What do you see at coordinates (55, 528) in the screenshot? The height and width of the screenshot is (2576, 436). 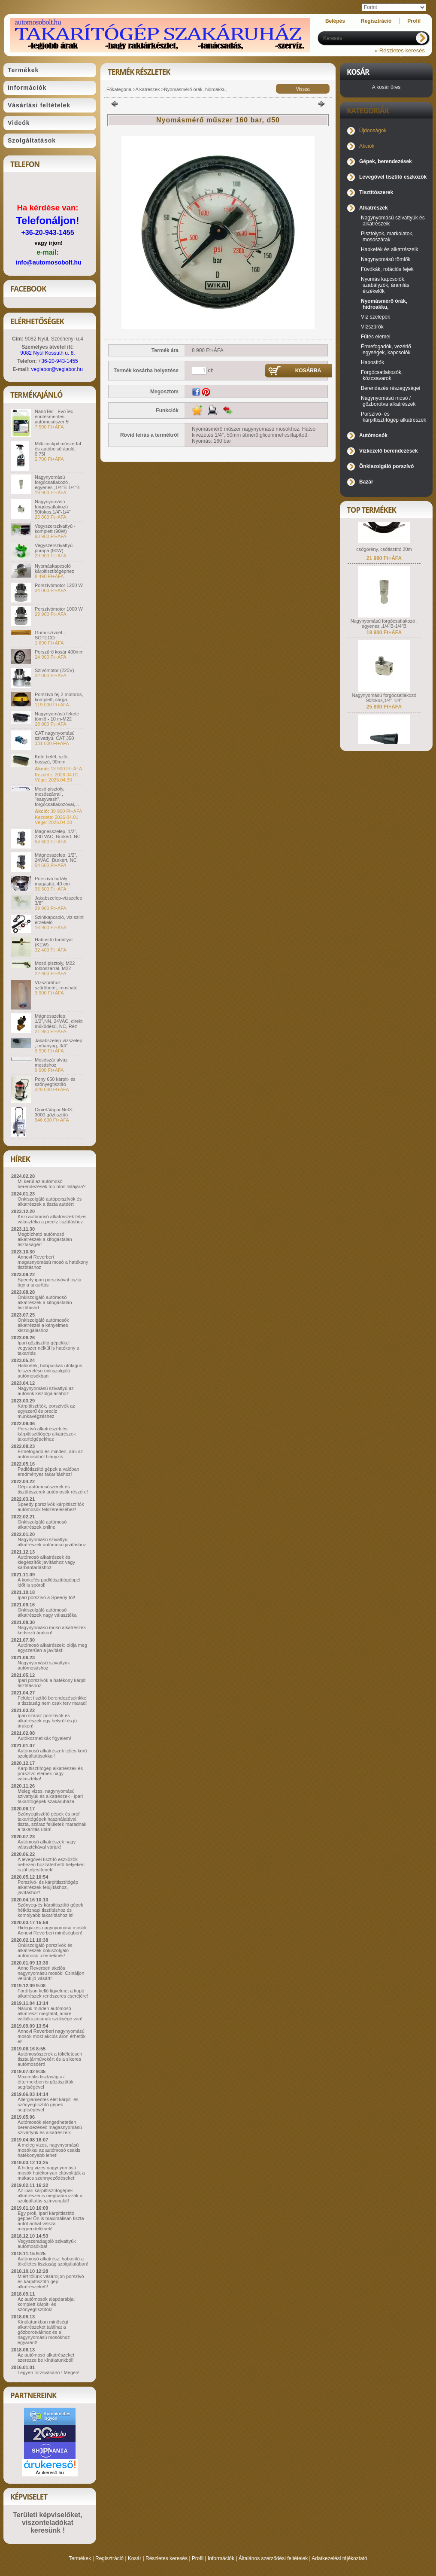 I see `Vegyszerszivattyú - komplett (90W)` at bounding box center [55, 528].